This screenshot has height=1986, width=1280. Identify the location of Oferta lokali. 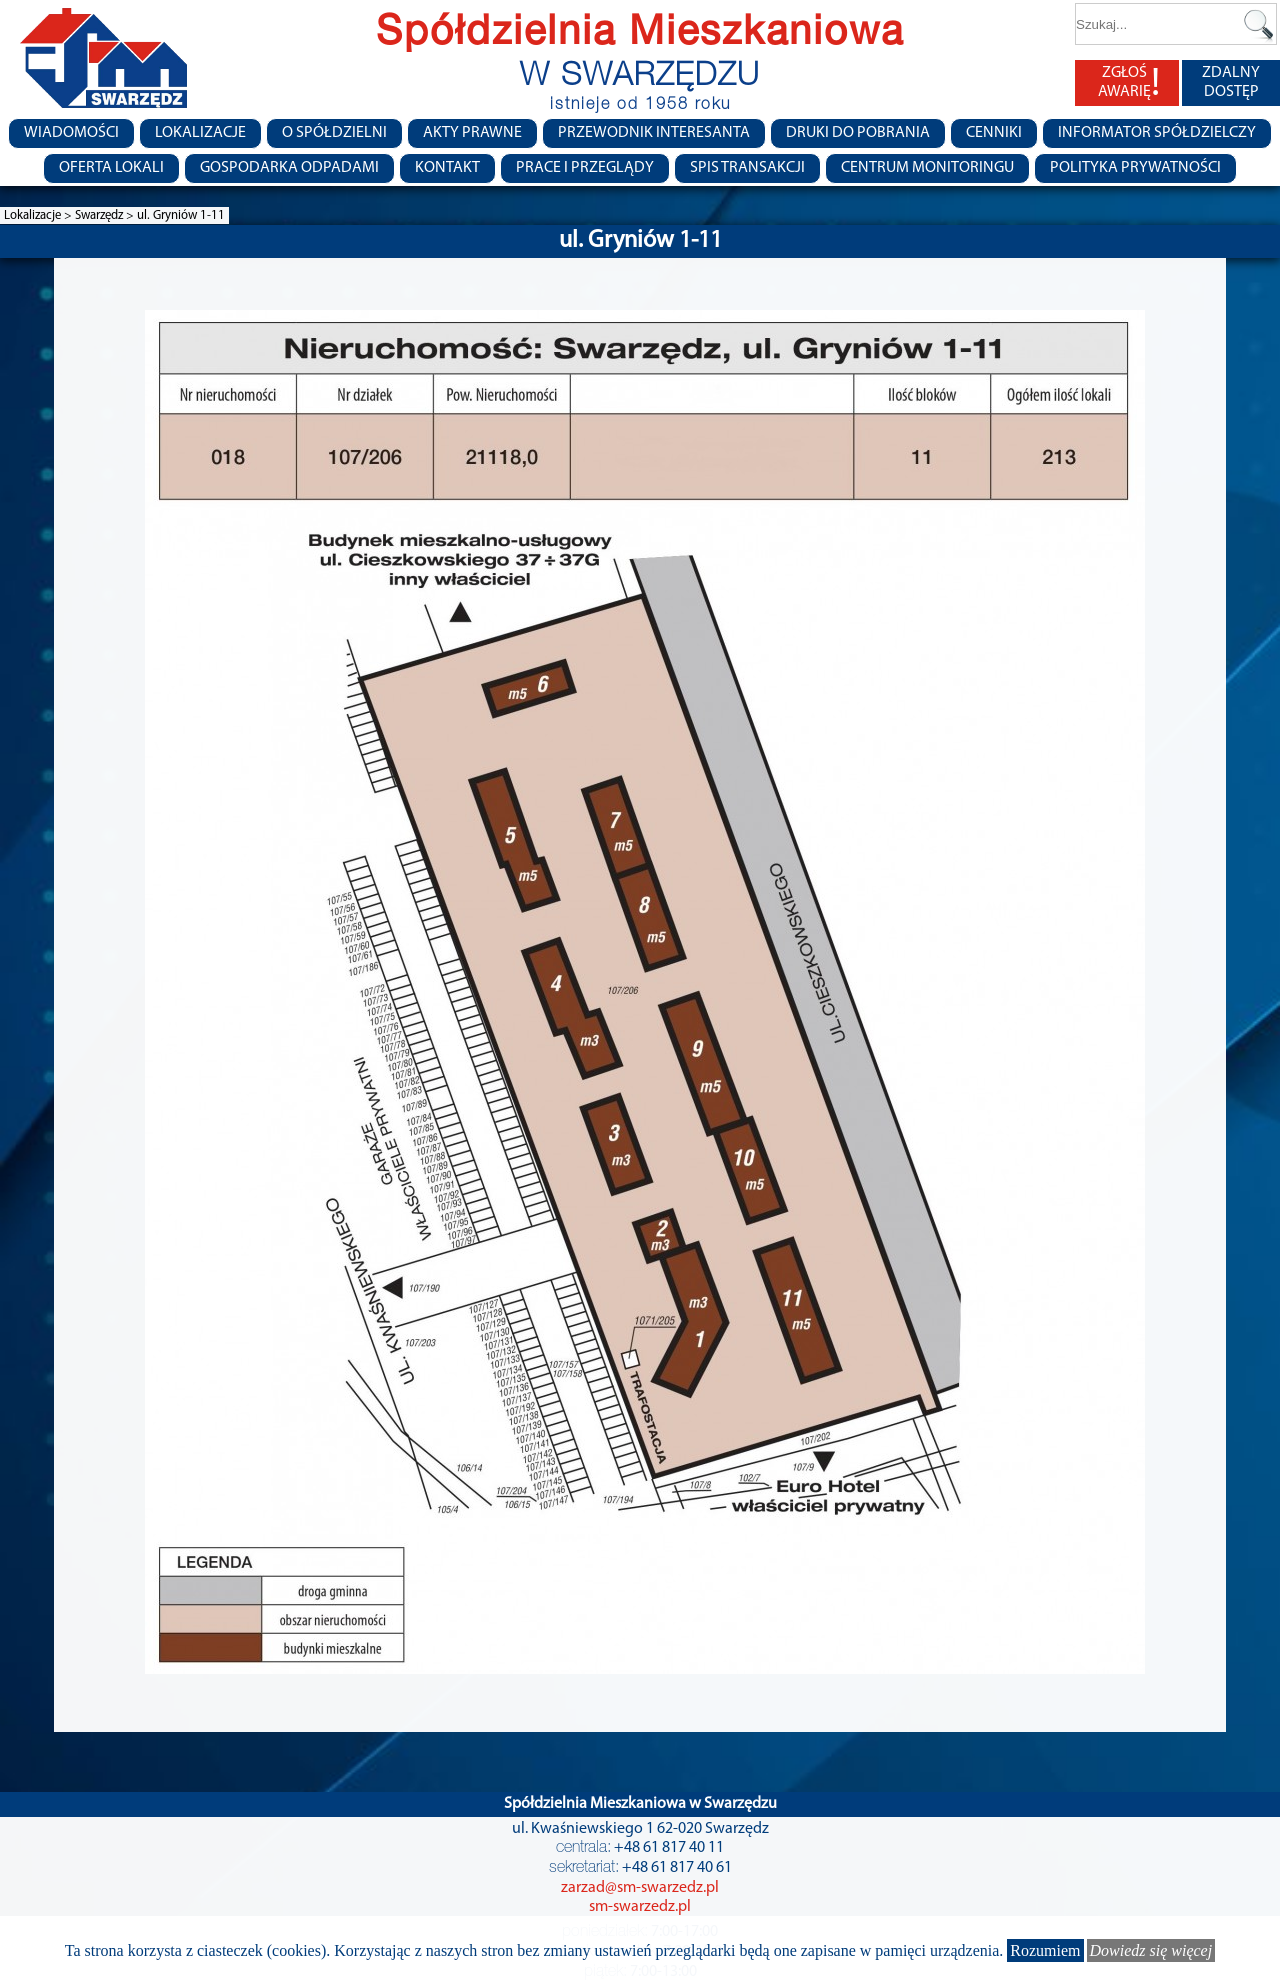
(111, 168).